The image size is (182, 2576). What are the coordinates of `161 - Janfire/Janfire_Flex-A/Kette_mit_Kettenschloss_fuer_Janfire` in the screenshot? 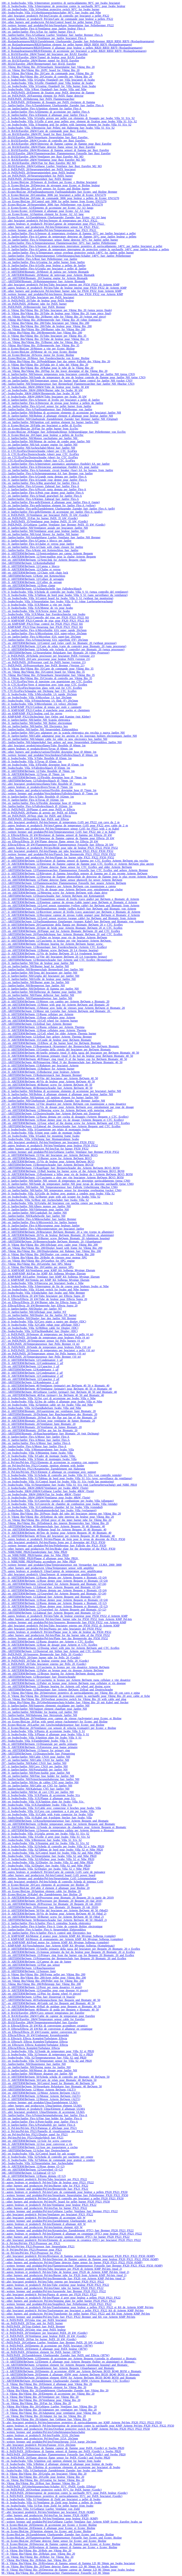 It's located at (39, 550).